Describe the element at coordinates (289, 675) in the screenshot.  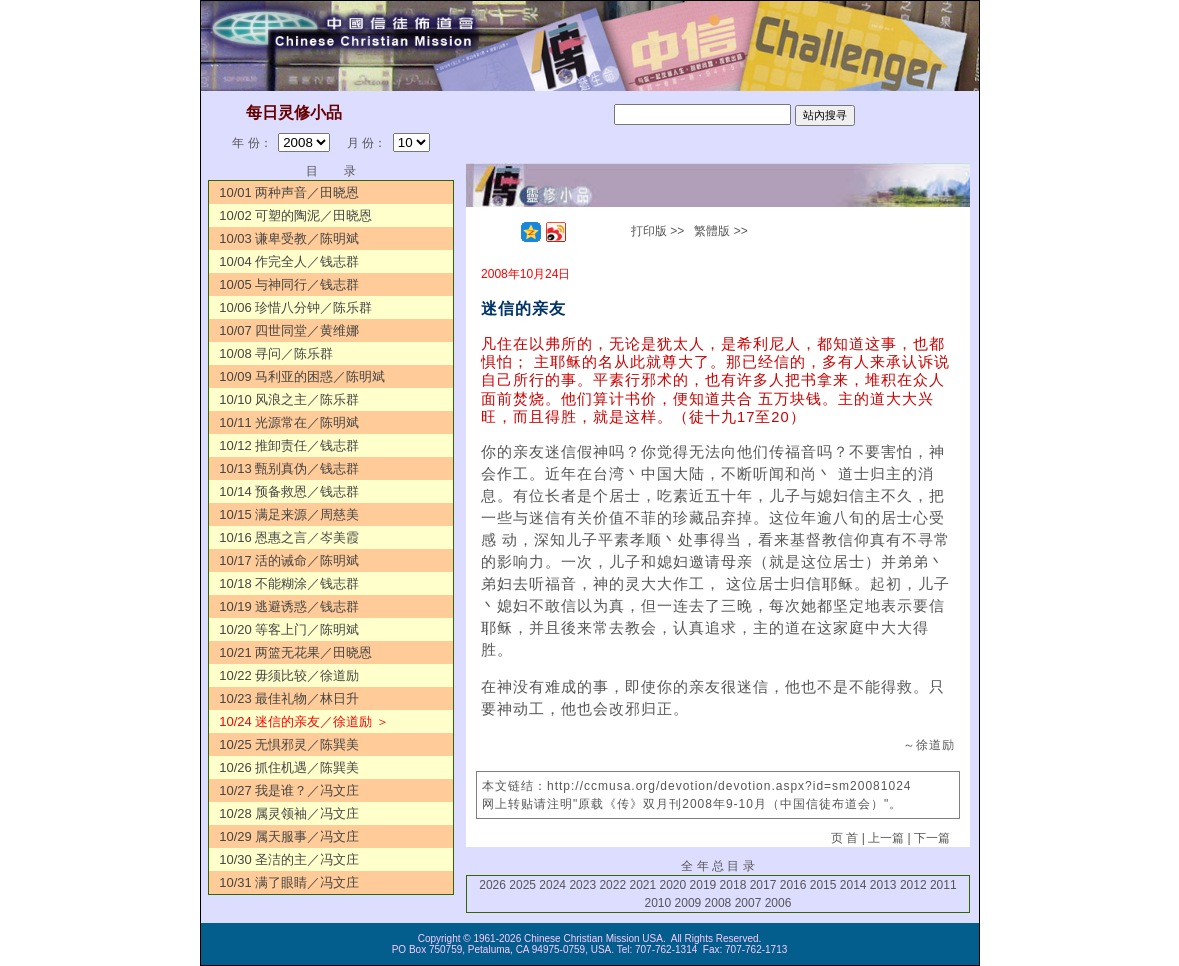
I see `10/22 毋须比较／徐道励` at that location.